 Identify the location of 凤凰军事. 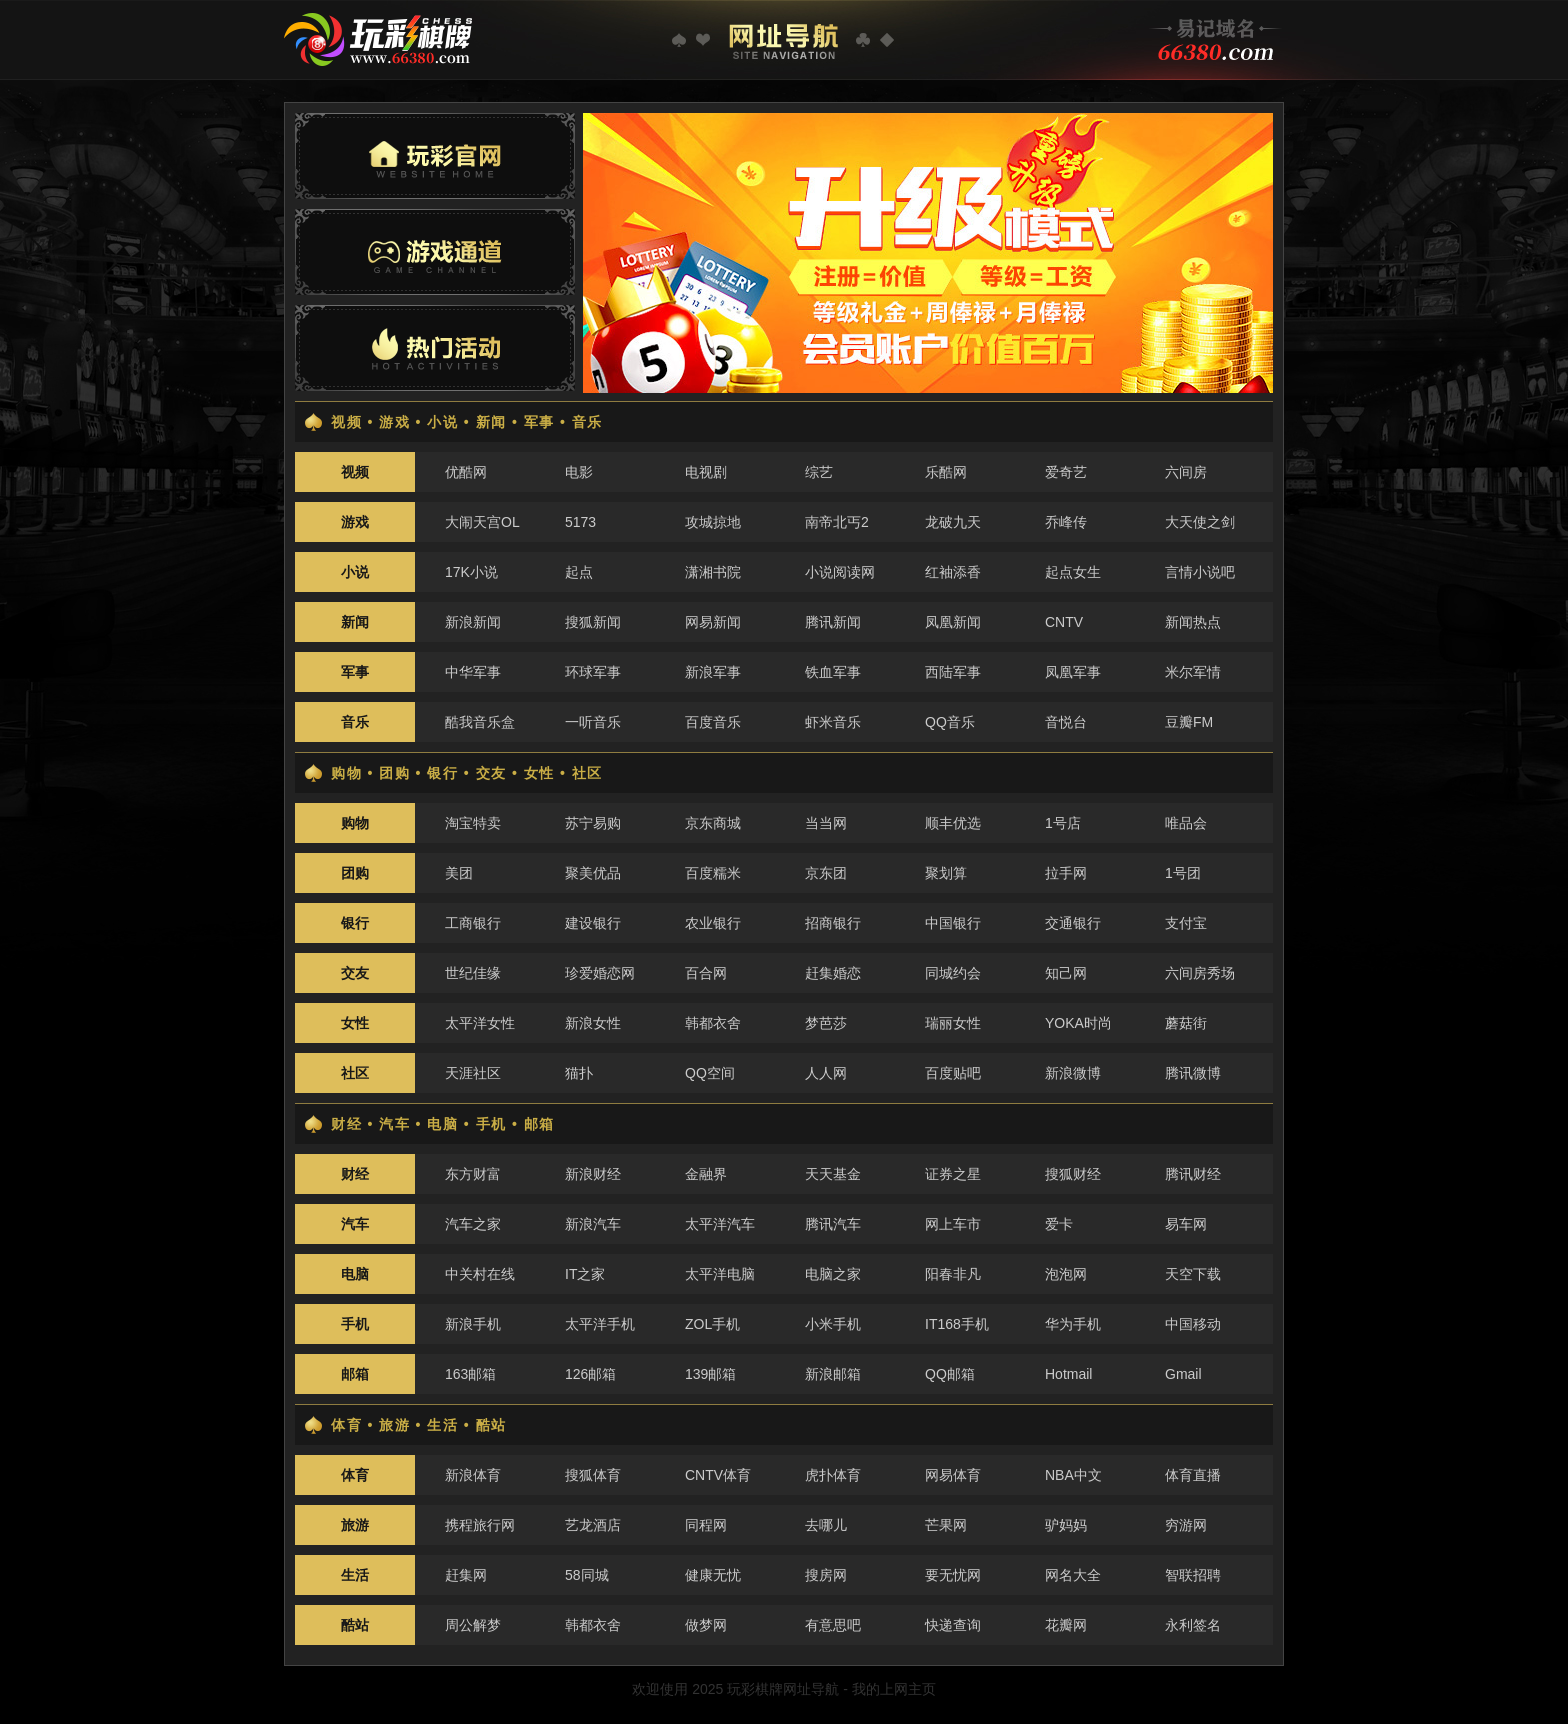
(1073, 672).